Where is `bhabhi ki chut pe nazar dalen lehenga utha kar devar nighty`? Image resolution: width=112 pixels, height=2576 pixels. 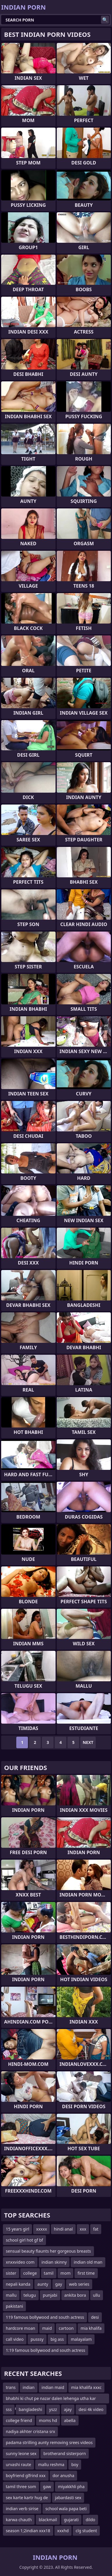
bhabhi ki chut pe nazar dalen lehenga utha kar devar nighty is located at coordinates (51, 2399).